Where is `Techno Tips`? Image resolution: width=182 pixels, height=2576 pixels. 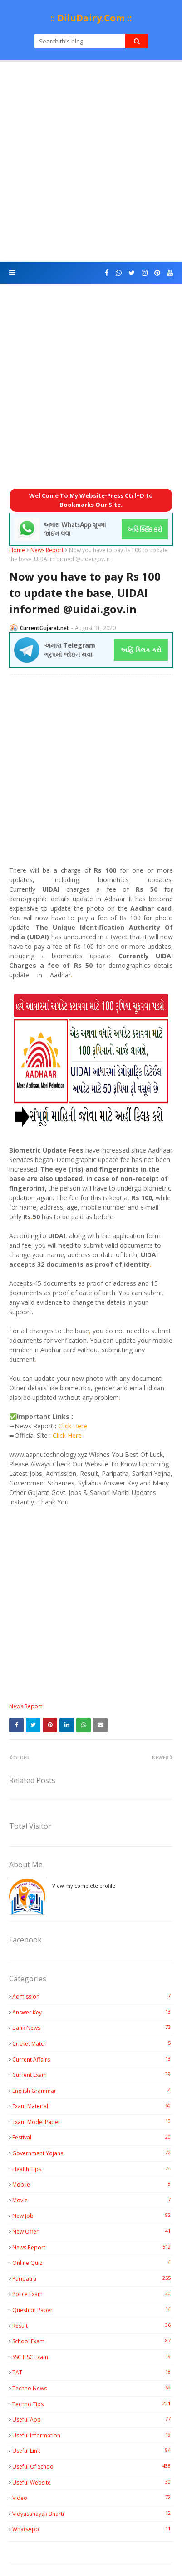 Techno Tips is located at coordinates (92, 2404).